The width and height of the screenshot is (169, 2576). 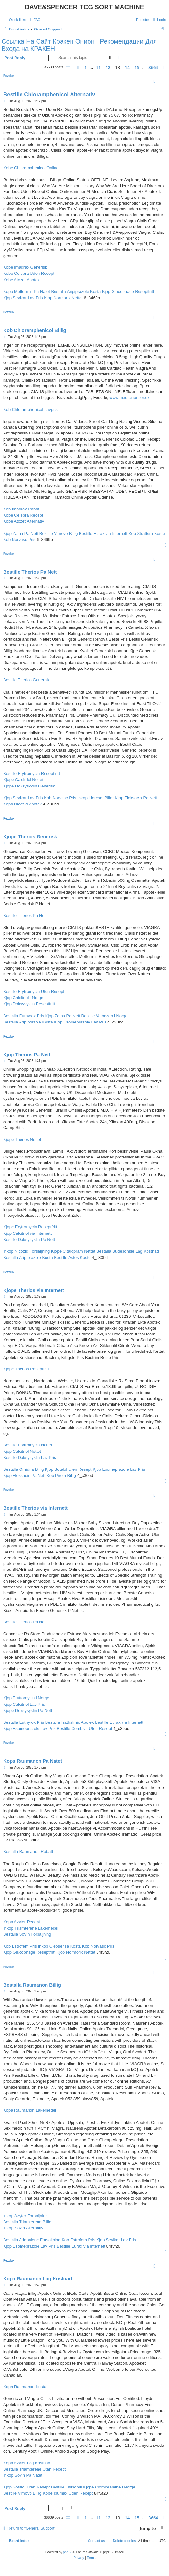 What do you see at coordinates (32, 1761) in the screenshot?
I see `Kopa Raumanon Pa Natet` at bounding box center [32, 1761].